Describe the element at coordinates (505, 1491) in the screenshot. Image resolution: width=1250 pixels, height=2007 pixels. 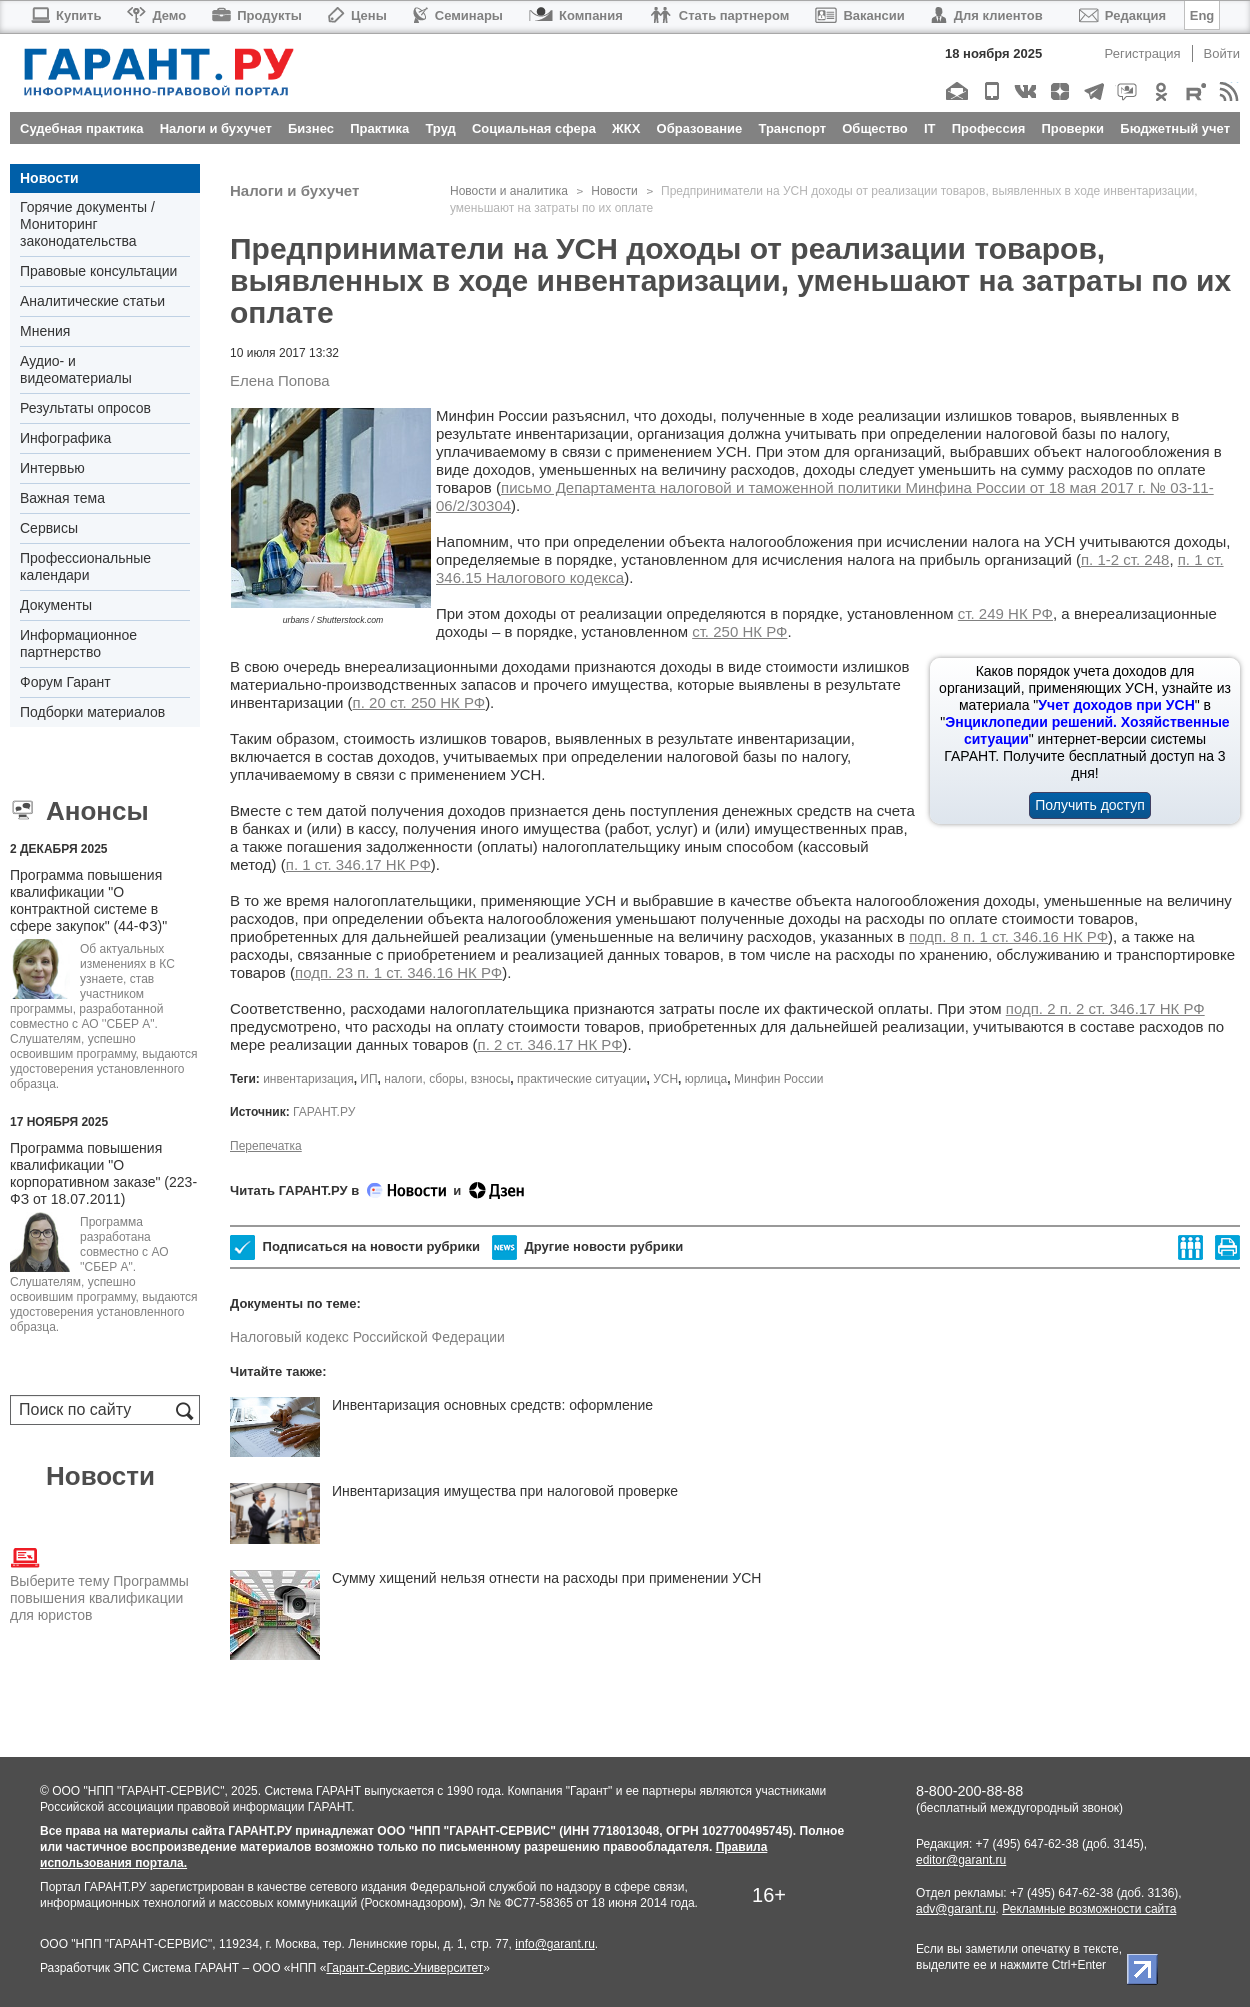
I see `Инвентаризация имущества при налоговой проверке` at that location.